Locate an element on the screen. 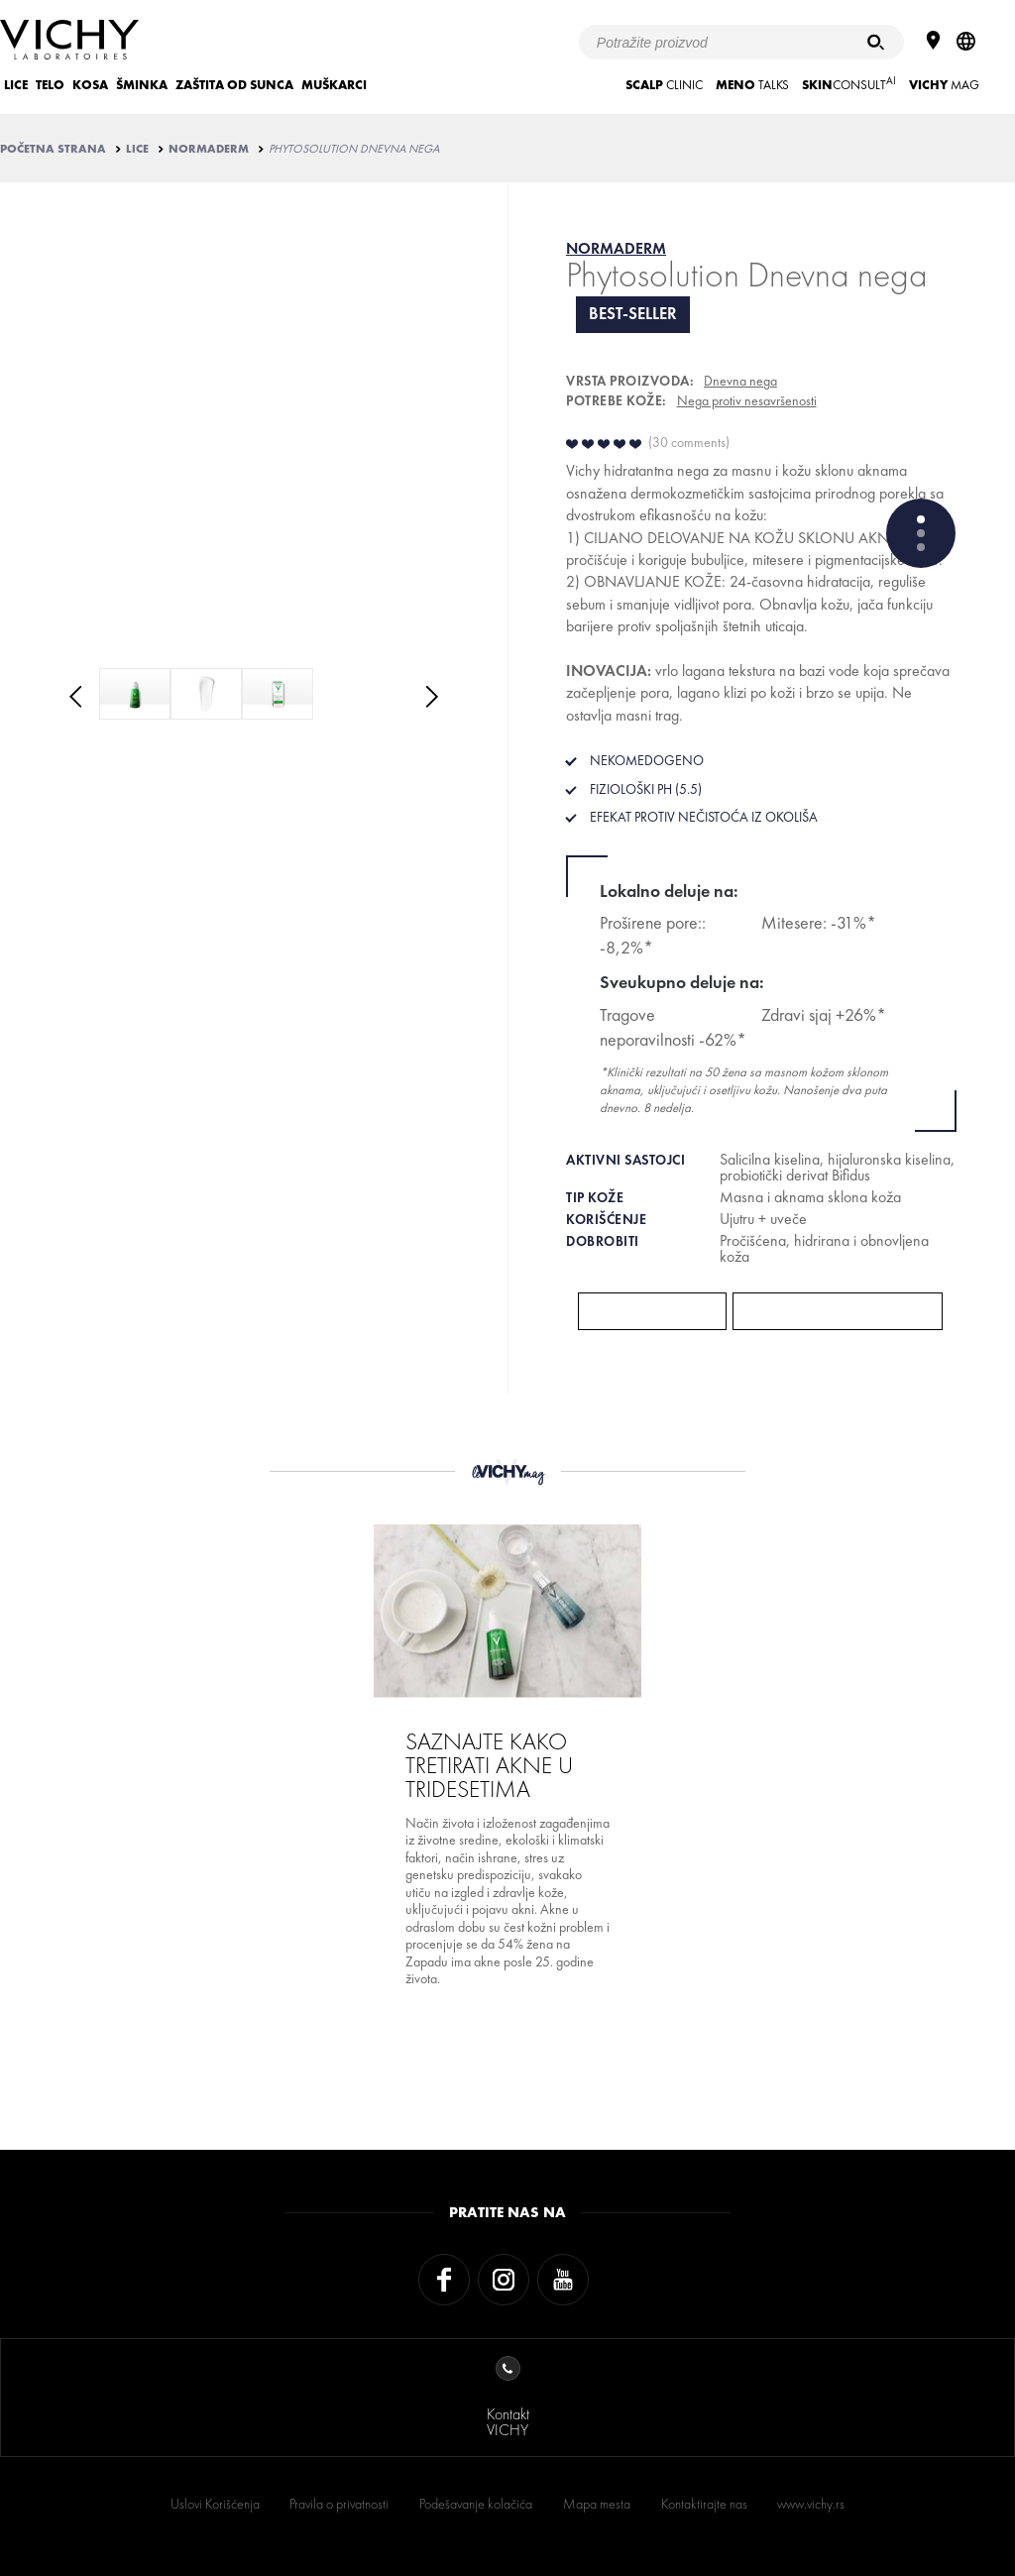  Mapa mesta is located at coordinates (596, 2504).